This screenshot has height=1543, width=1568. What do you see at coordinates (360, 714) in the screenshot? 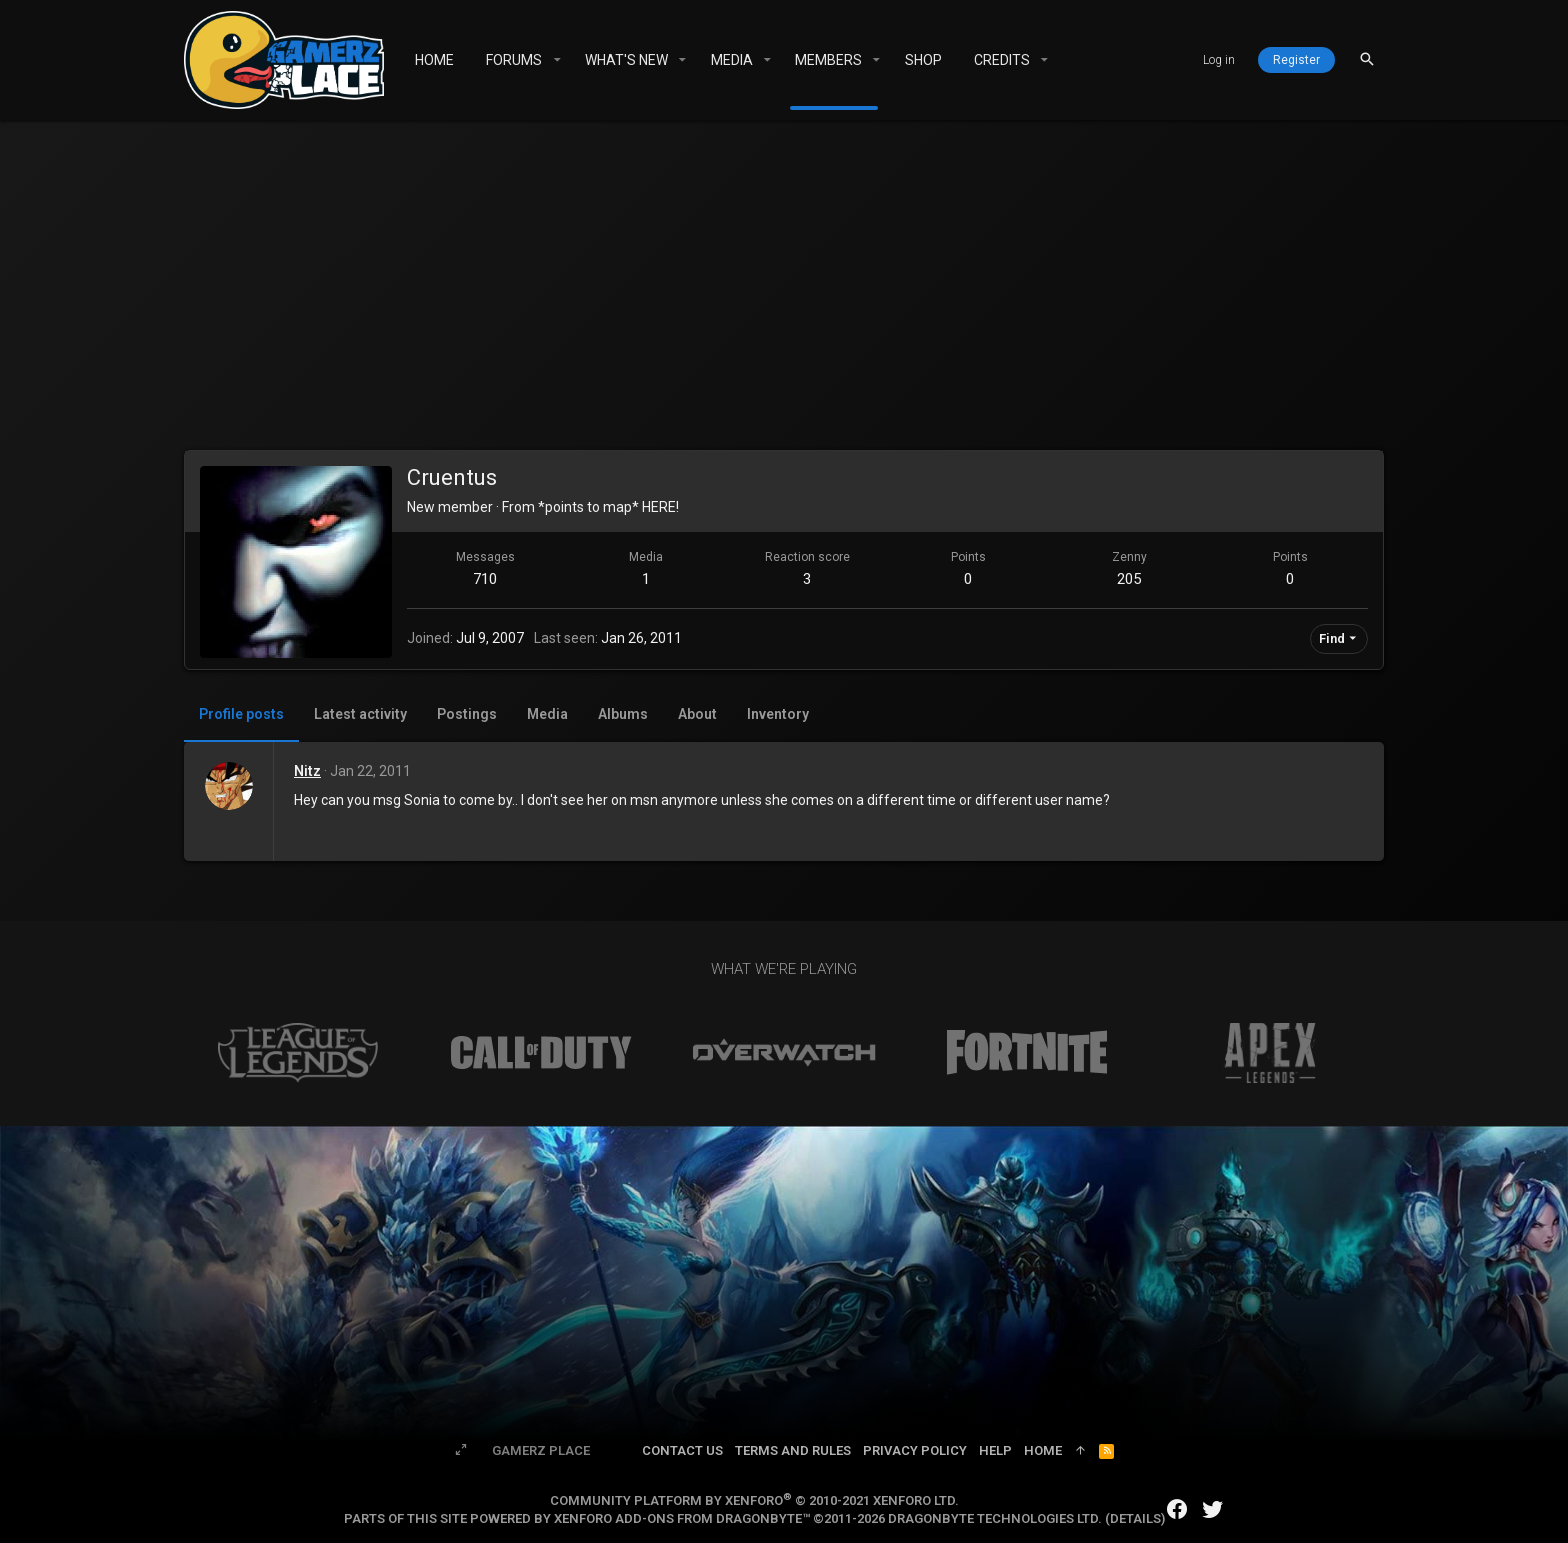
I see `Latest activity [tab]` at bounding box center [360, 714].